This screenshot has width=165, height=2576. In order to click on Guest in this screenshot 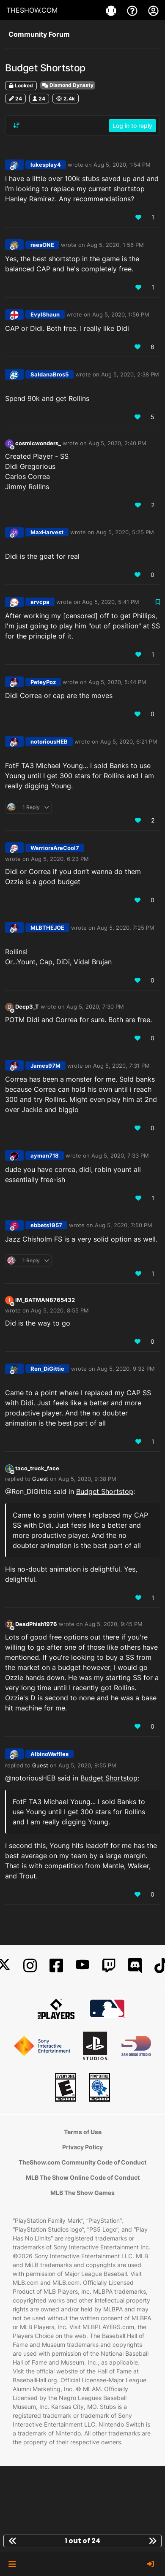, I will do `click(40, 1478)`.